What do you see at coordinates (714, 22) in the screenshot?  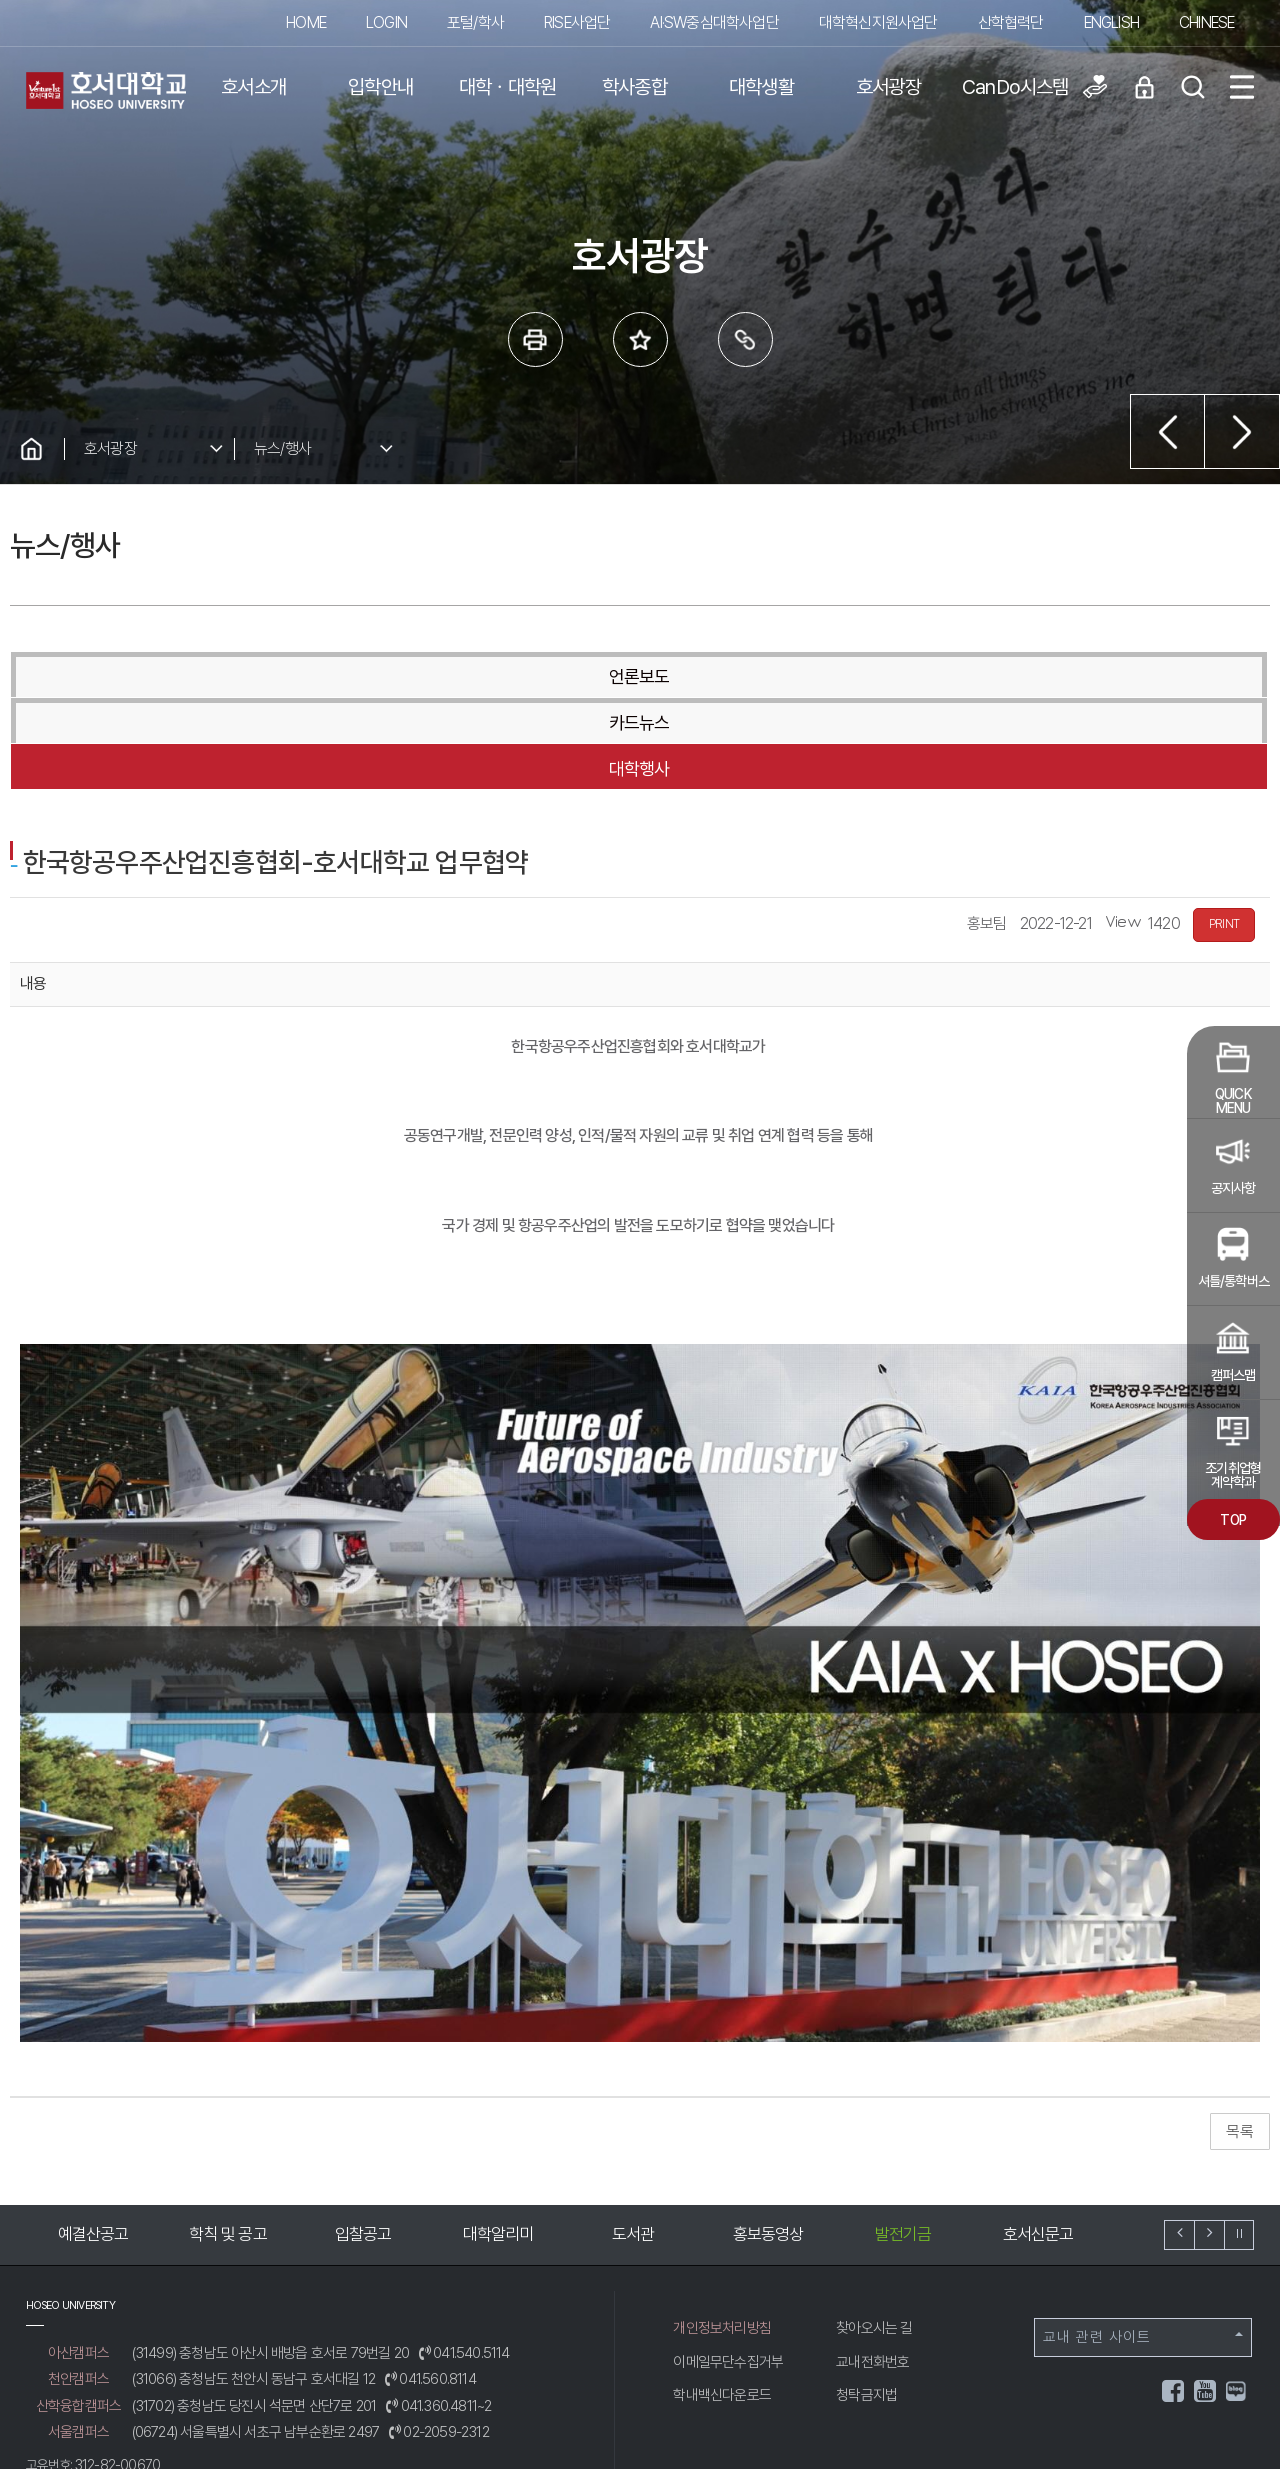 I see `AI·SW중심대학사업단` at bounding box center [714, 22].